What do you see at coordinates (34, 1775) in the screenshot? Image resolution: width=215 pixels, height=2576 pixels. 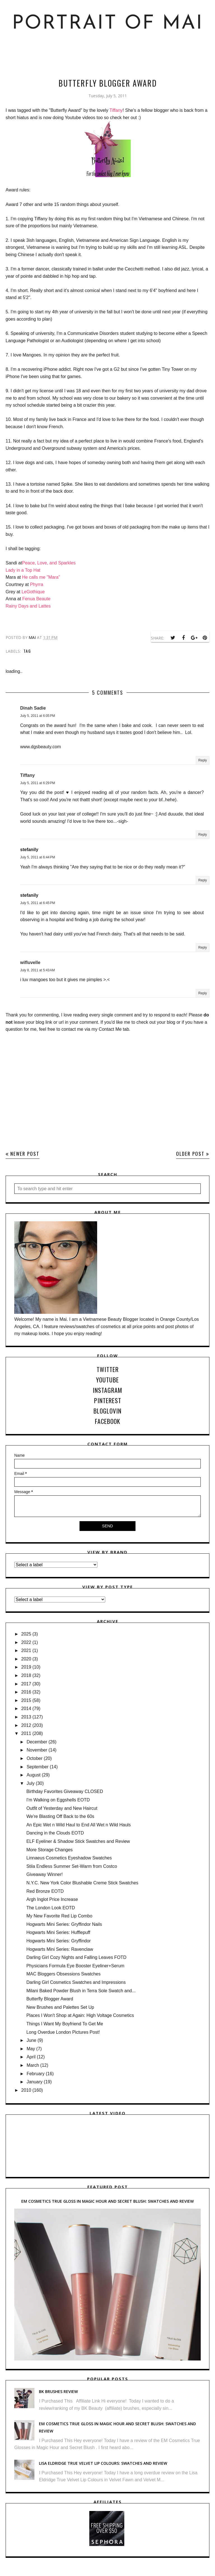 I see `August` at bounding box center [34, 1775].